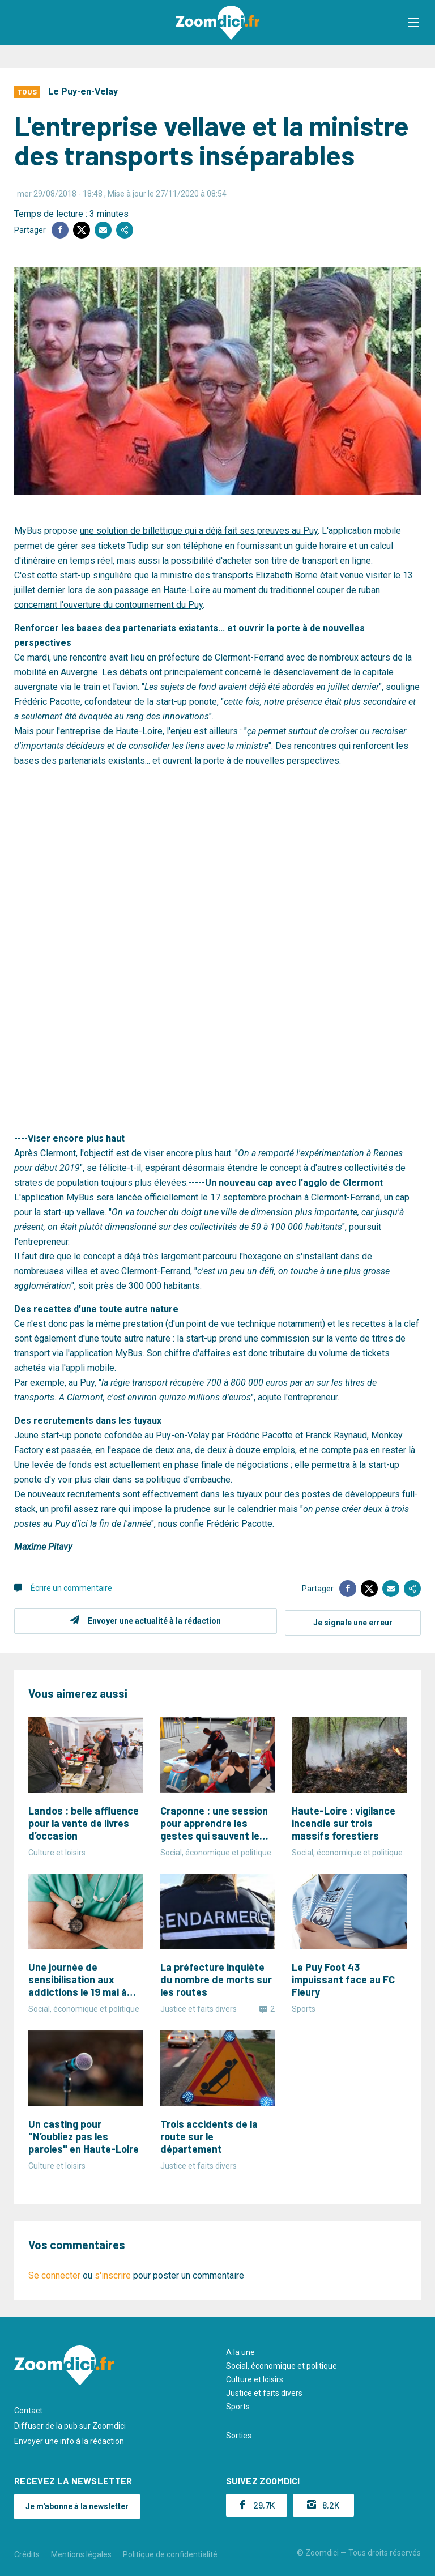 The width and height of the screenshot is (435, 2576). Describe the element at coordinates (415, 23) in the screenshot. I see `[button]` at that location.